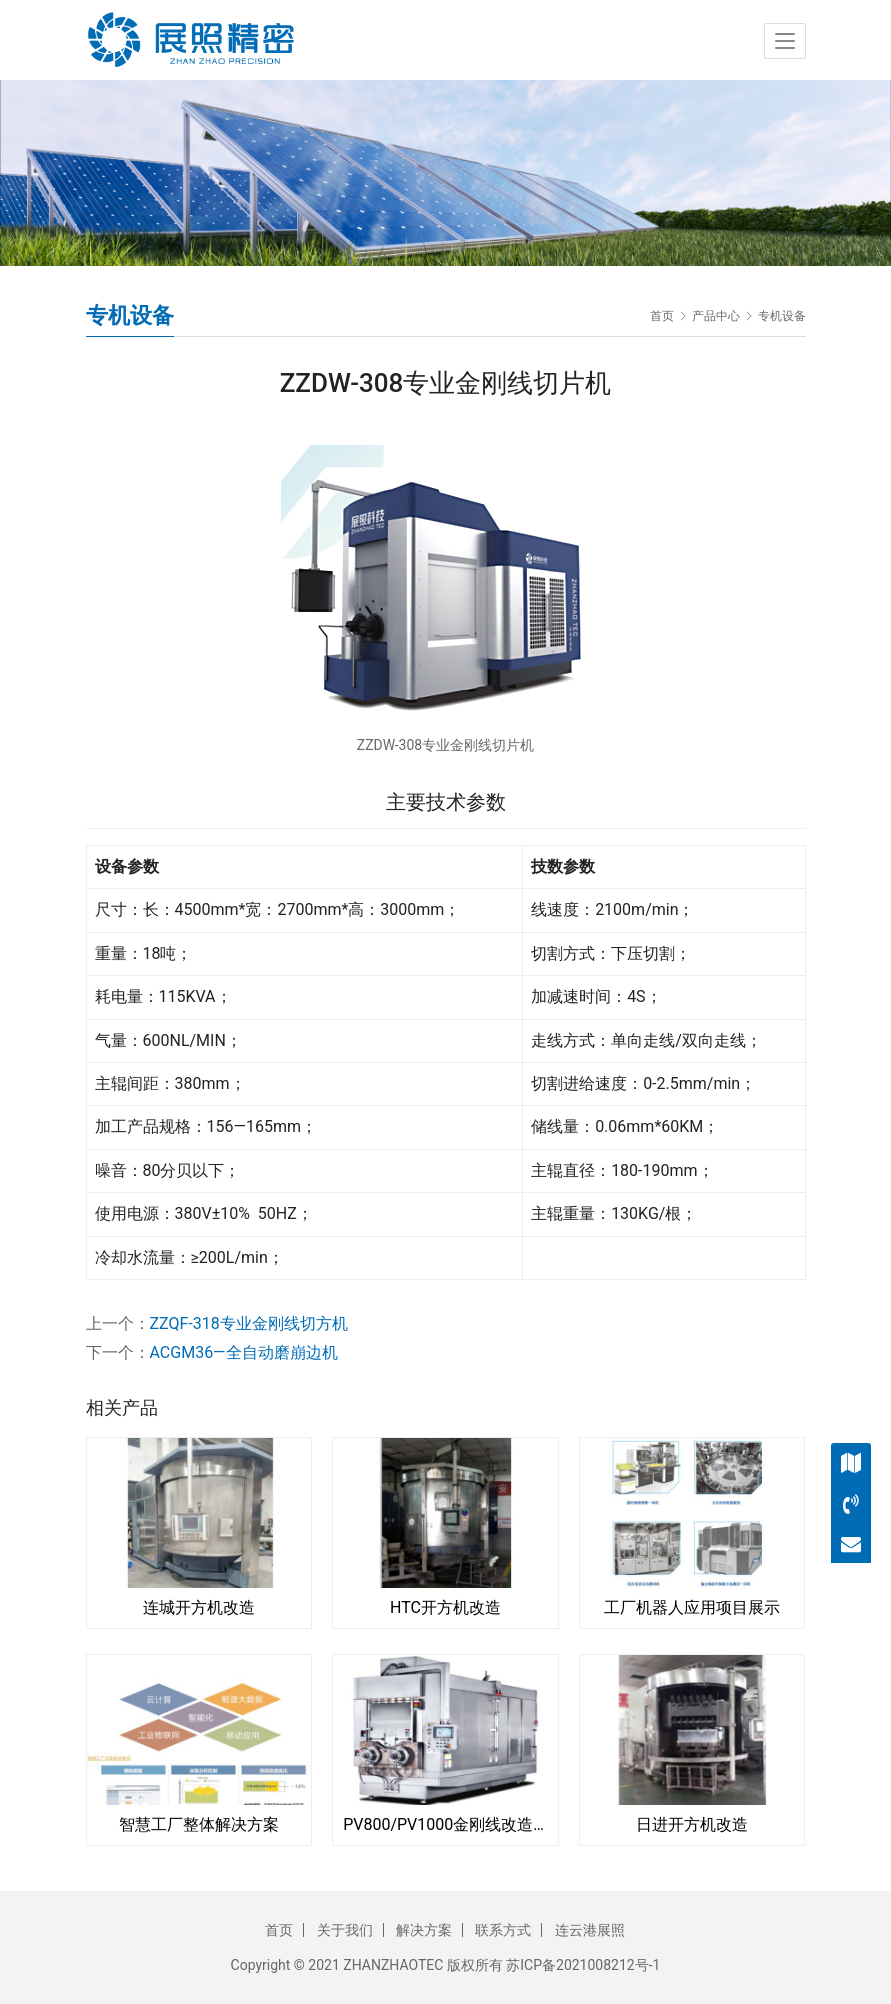 The image size is (891, 2004). What do you see at coordinates (244, 1352) in the screenshot?
I see `ACGM36—全自动磨崩边机` at bounding box center [244, 1352].